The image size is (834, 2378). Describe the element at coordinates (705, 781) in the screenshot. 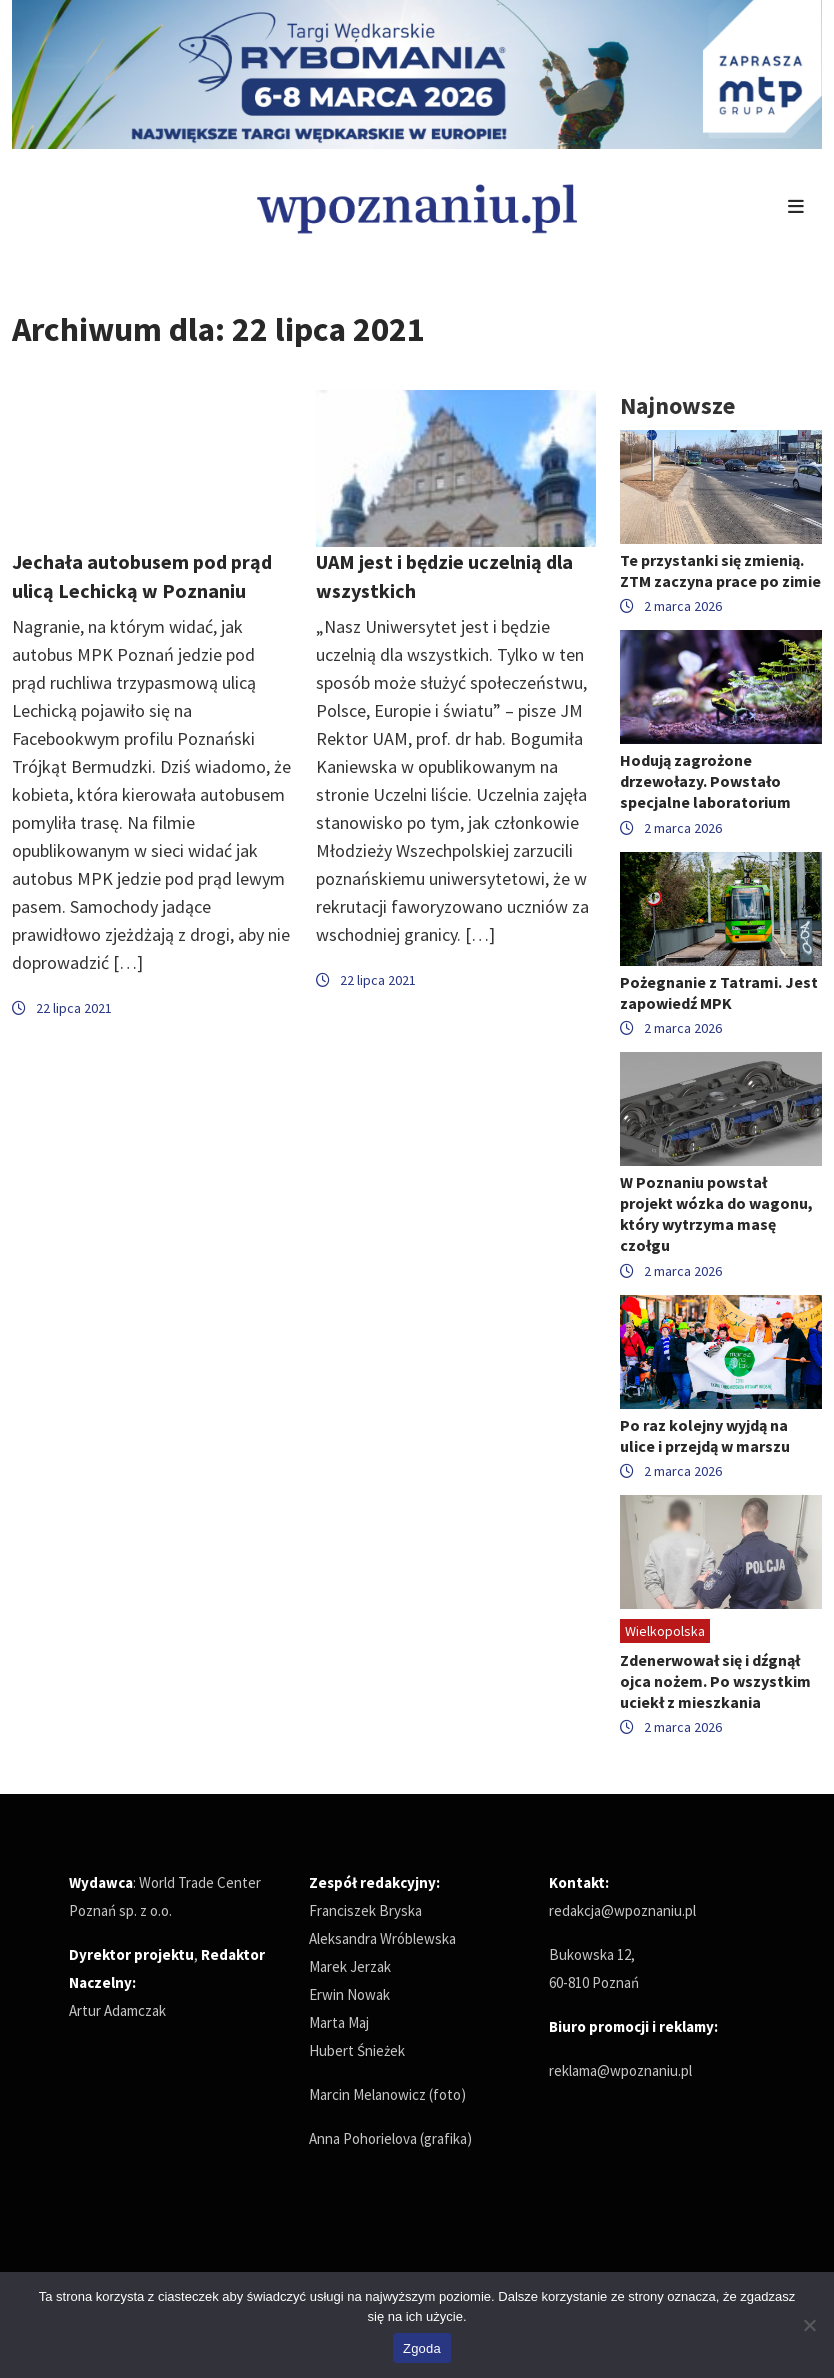

I see `Hodują zagrożone drzewołazy. Powstało specjalne laboratorium` at that location.